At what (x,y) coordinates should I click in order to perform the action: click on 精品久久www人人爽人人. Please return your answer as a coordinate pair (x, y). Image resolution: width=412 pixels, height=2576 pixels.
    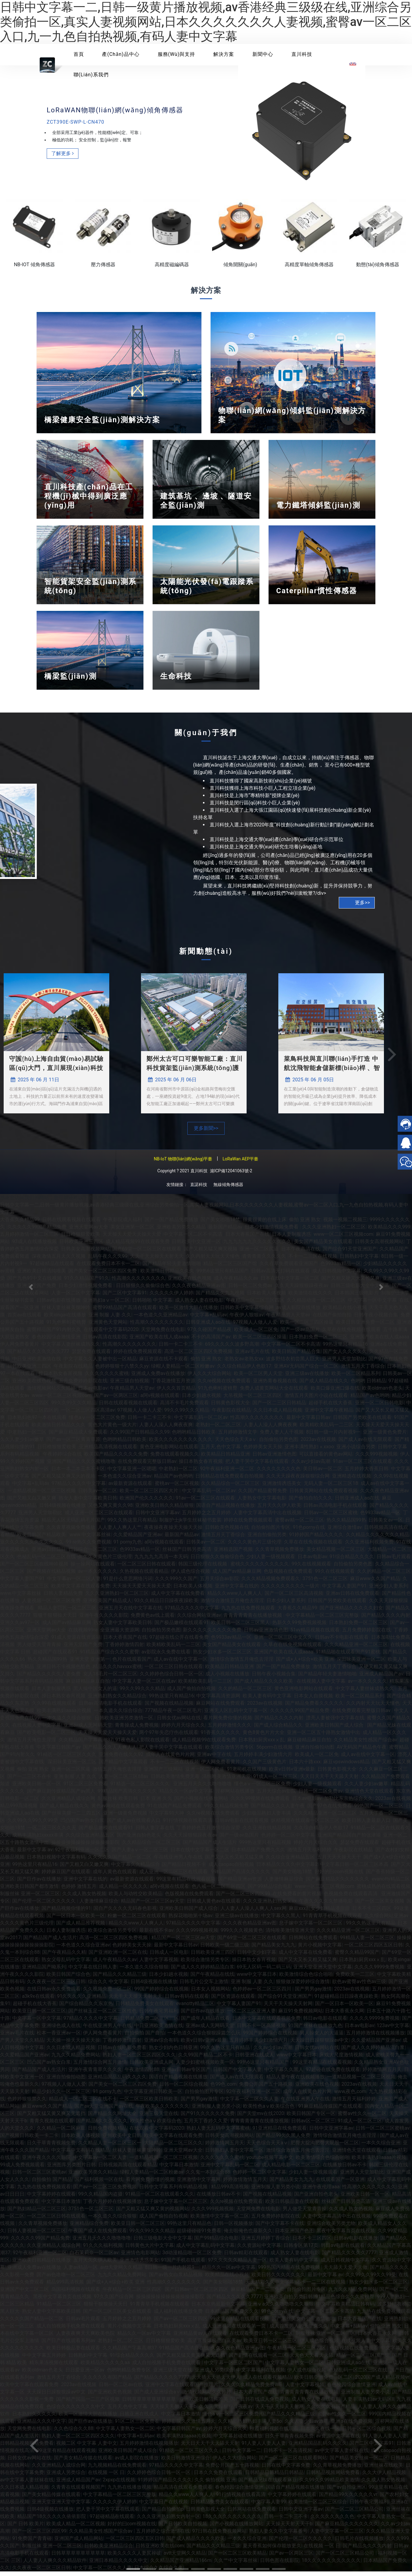
    Looking at the image, I should click on (234, 1598).